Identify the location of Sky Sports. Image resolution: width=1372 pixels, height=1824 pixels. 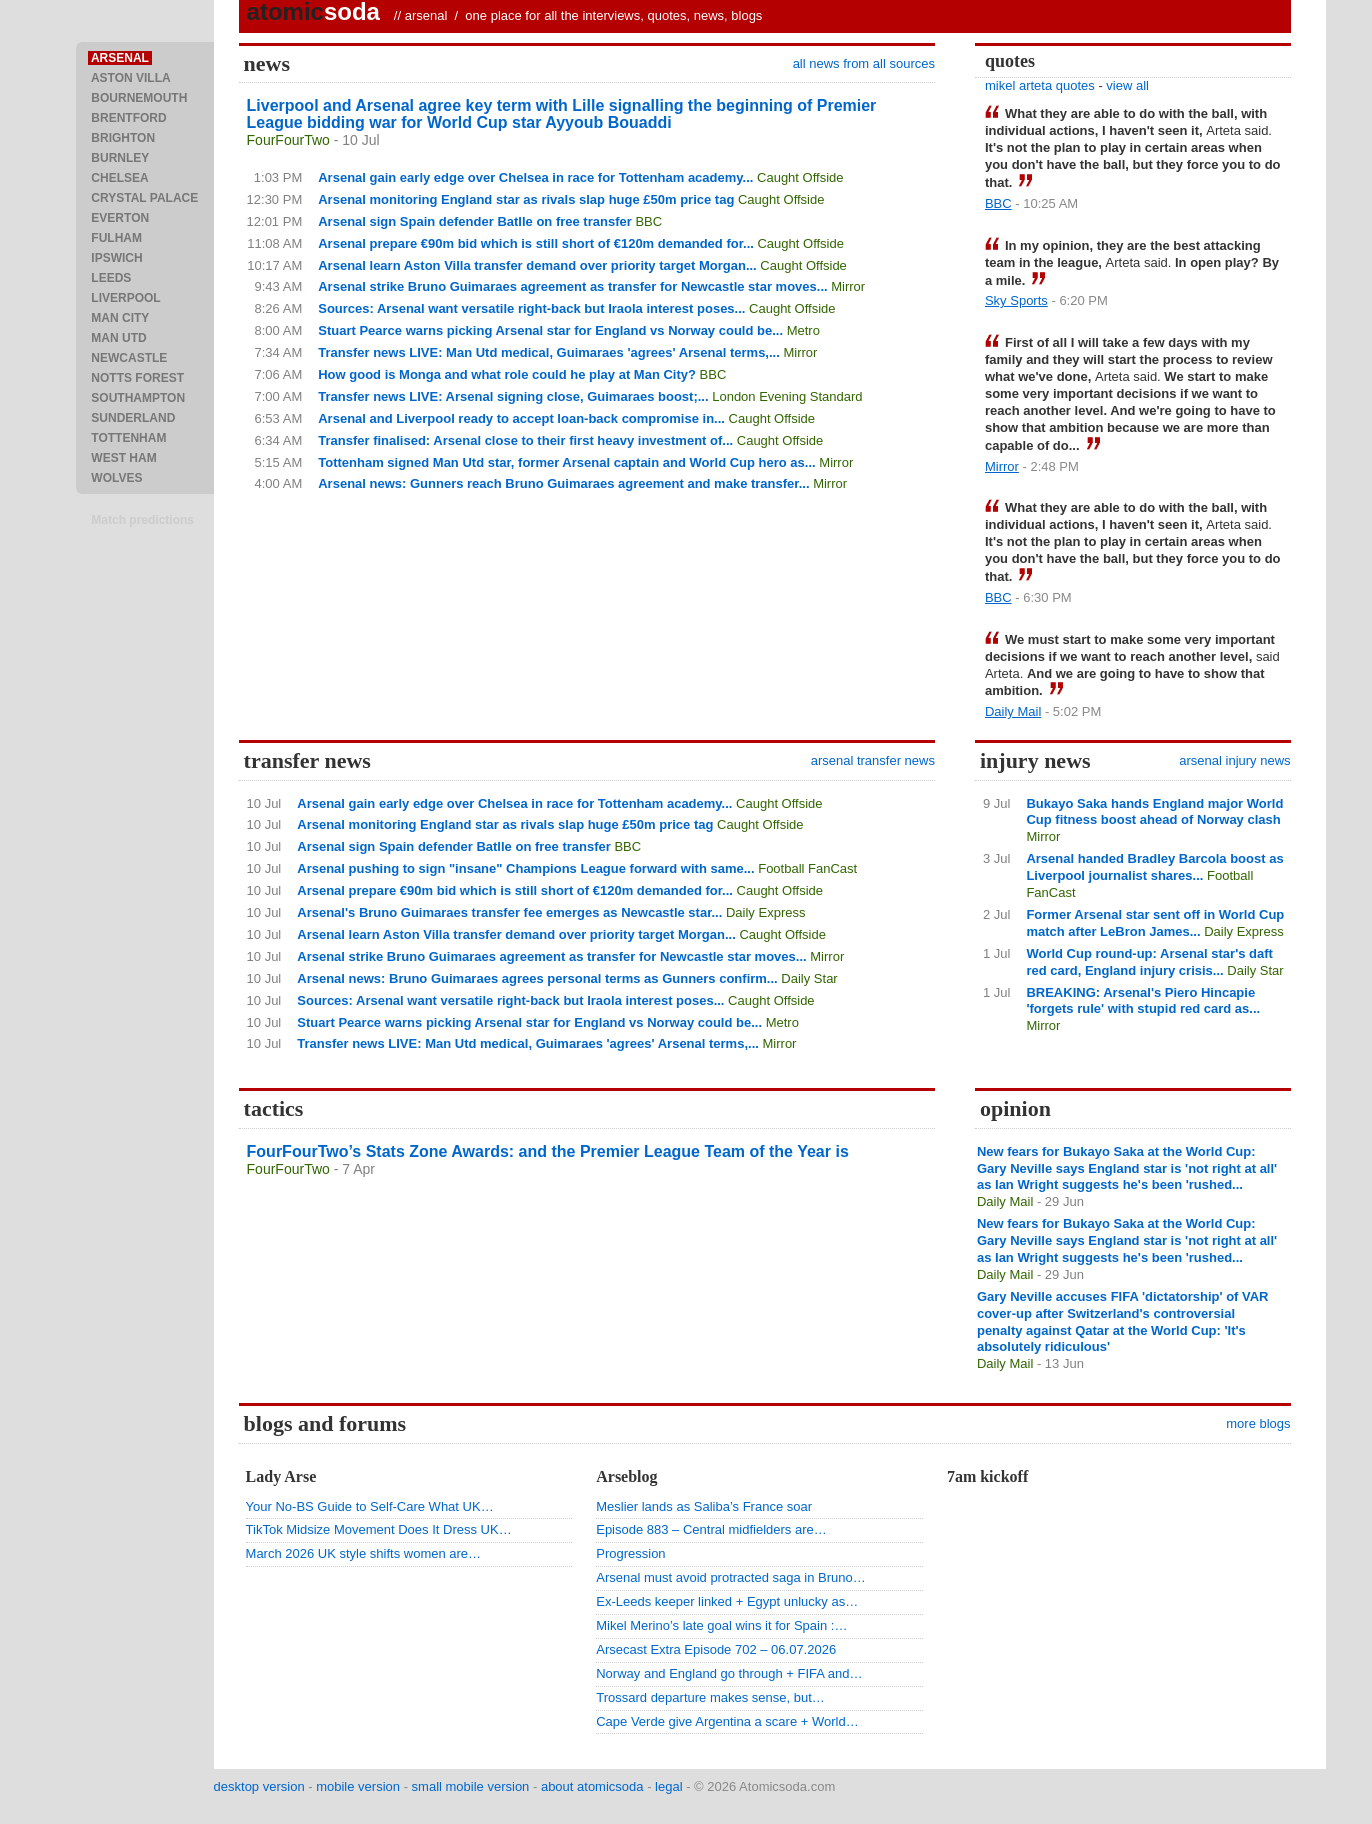
(1016, 300).